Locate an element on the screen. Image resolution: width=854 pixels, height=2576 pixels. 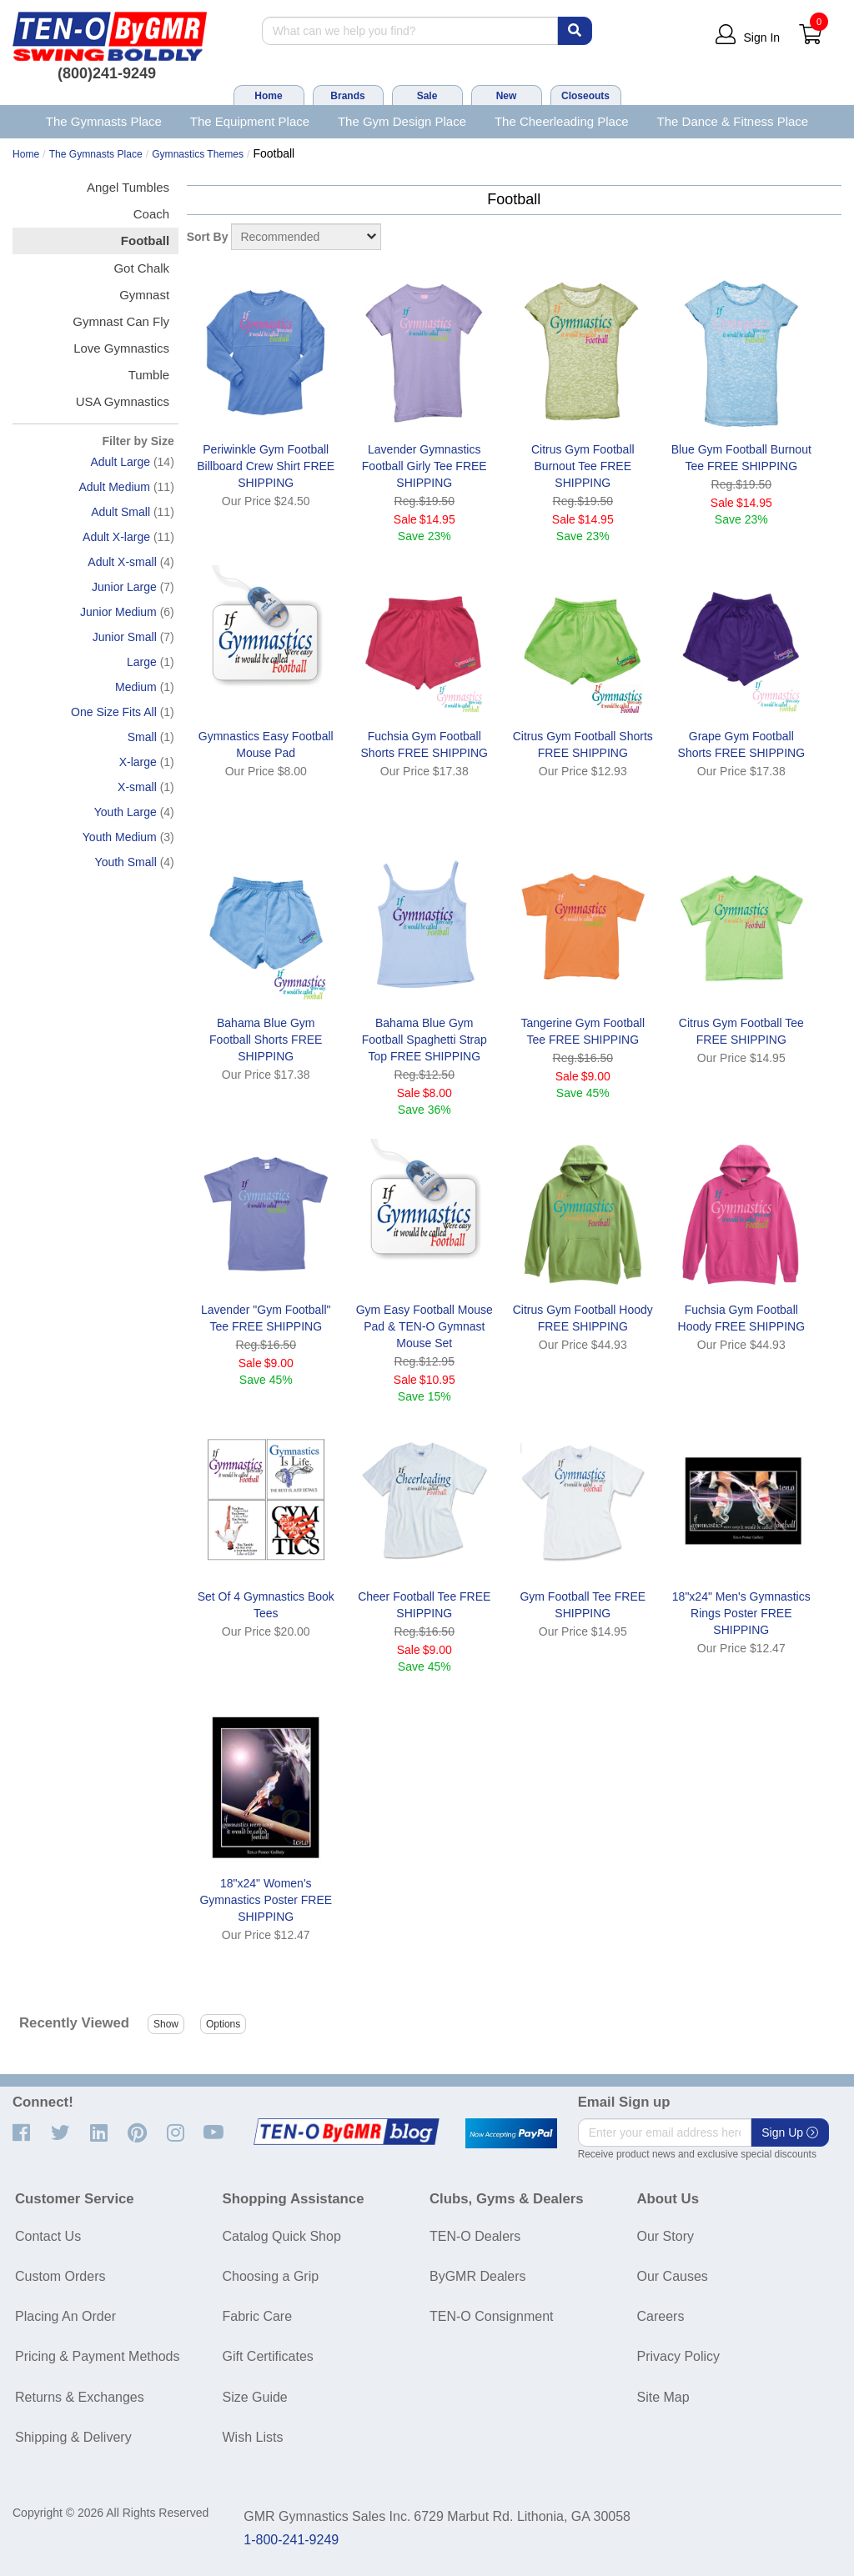
The Cheerleading Place is located at coordinates (562, 121).